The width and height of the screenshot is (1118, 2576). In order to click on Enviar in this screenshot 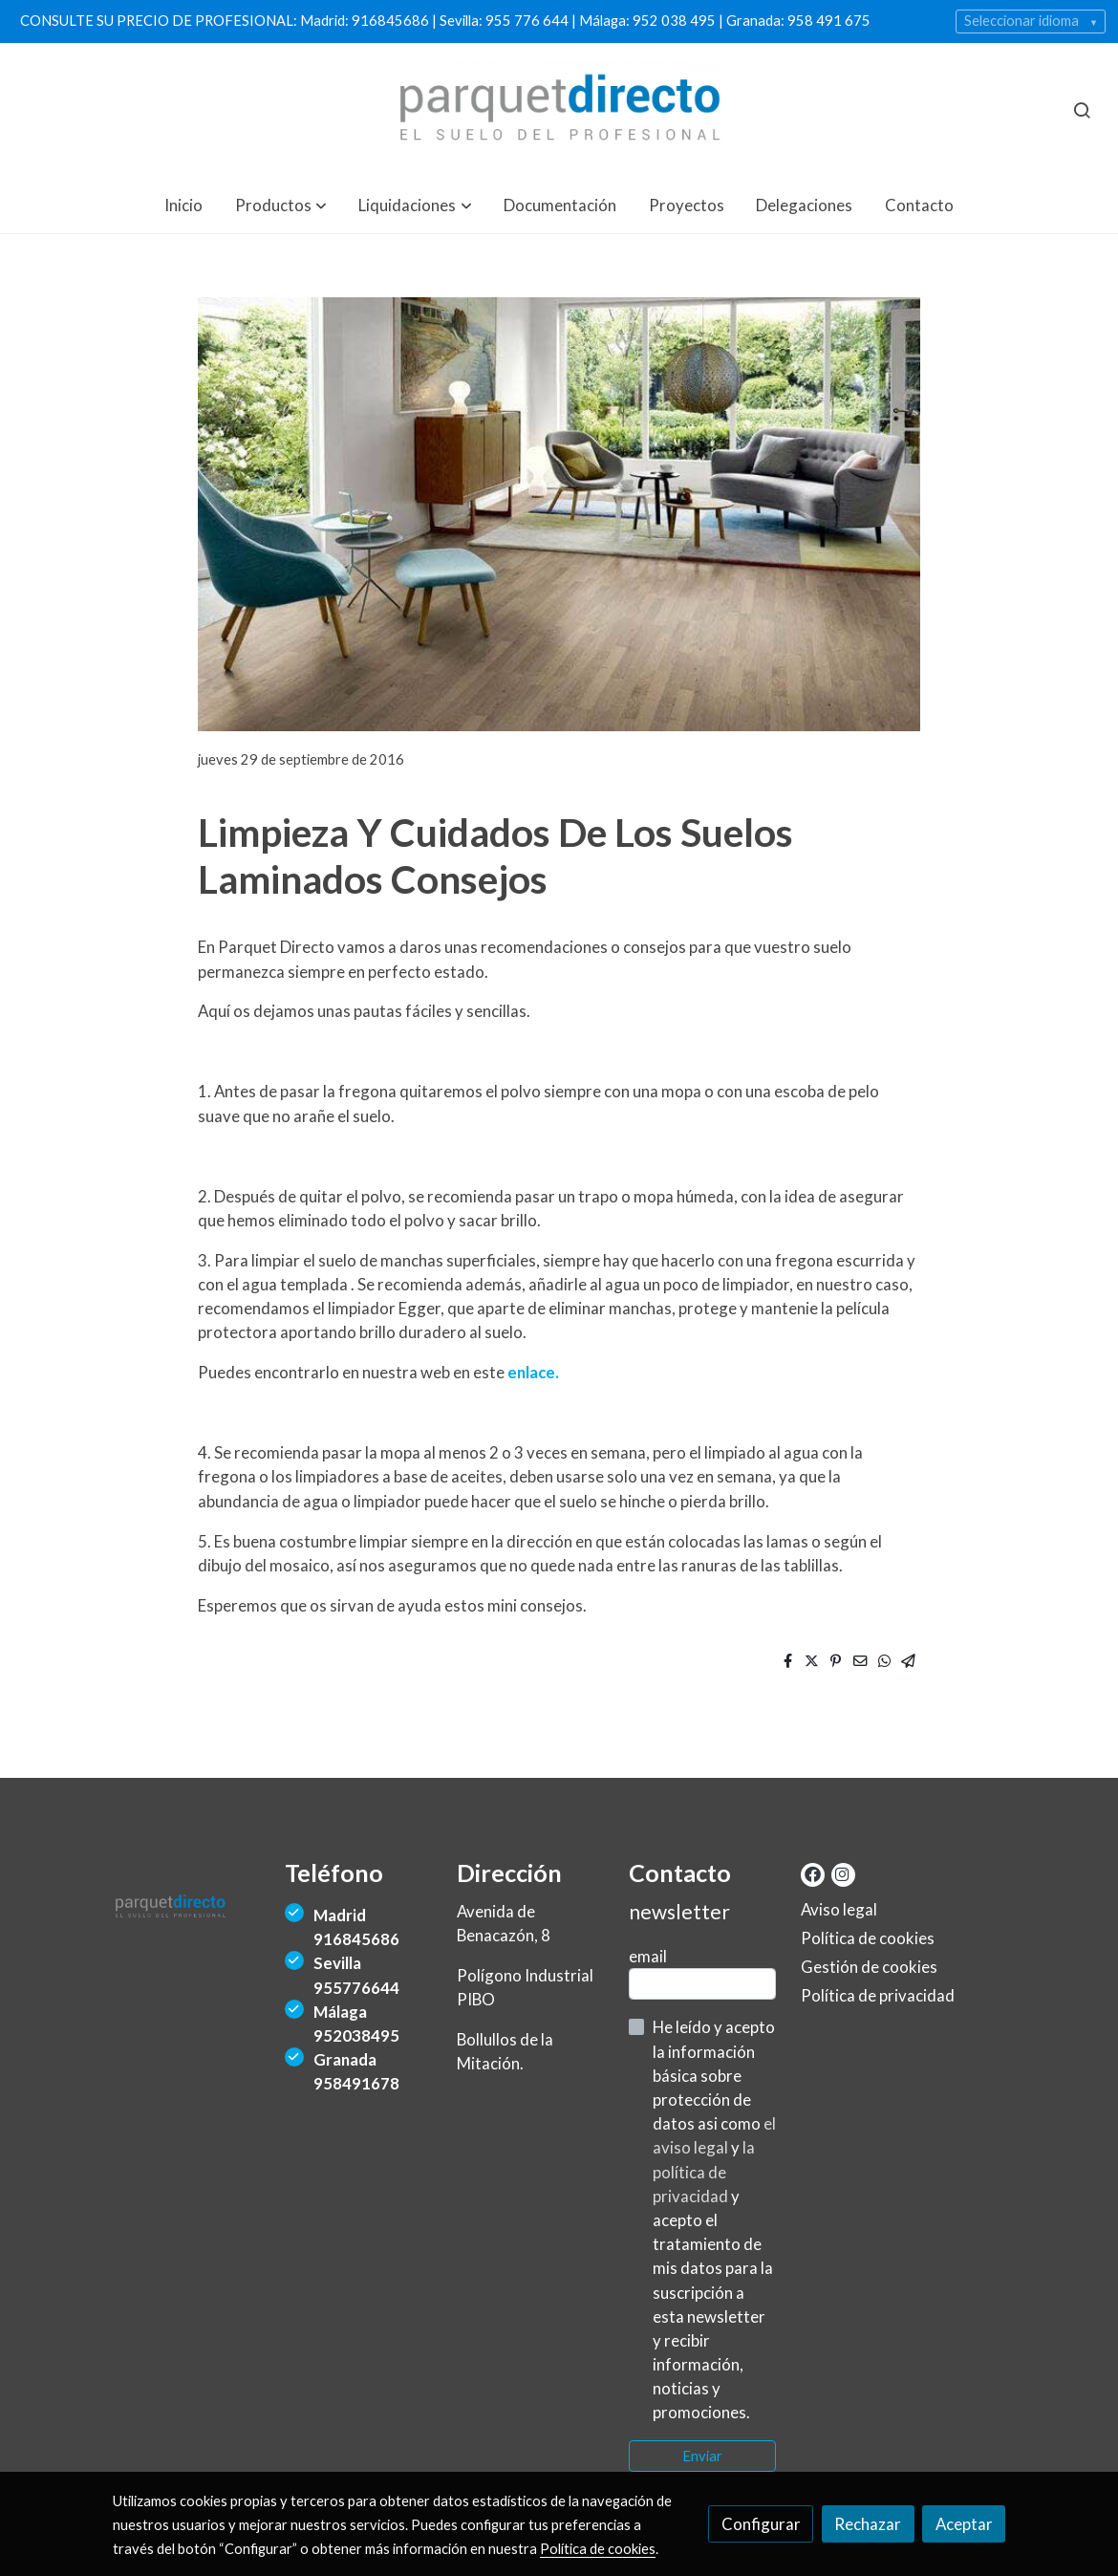, I will do `click(702, 2456)`.